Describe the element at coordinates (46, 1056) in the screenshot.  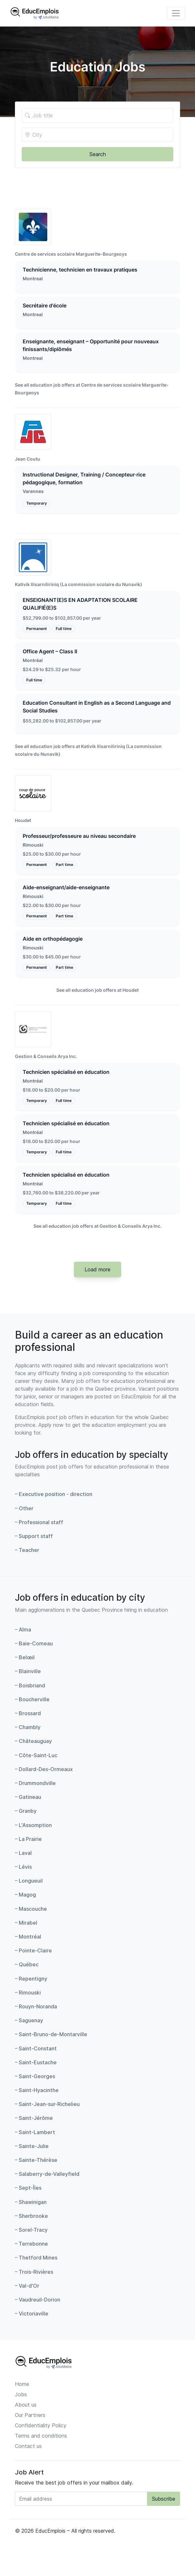
I see `Gestion & Conseils Arya Inc.` at that location.